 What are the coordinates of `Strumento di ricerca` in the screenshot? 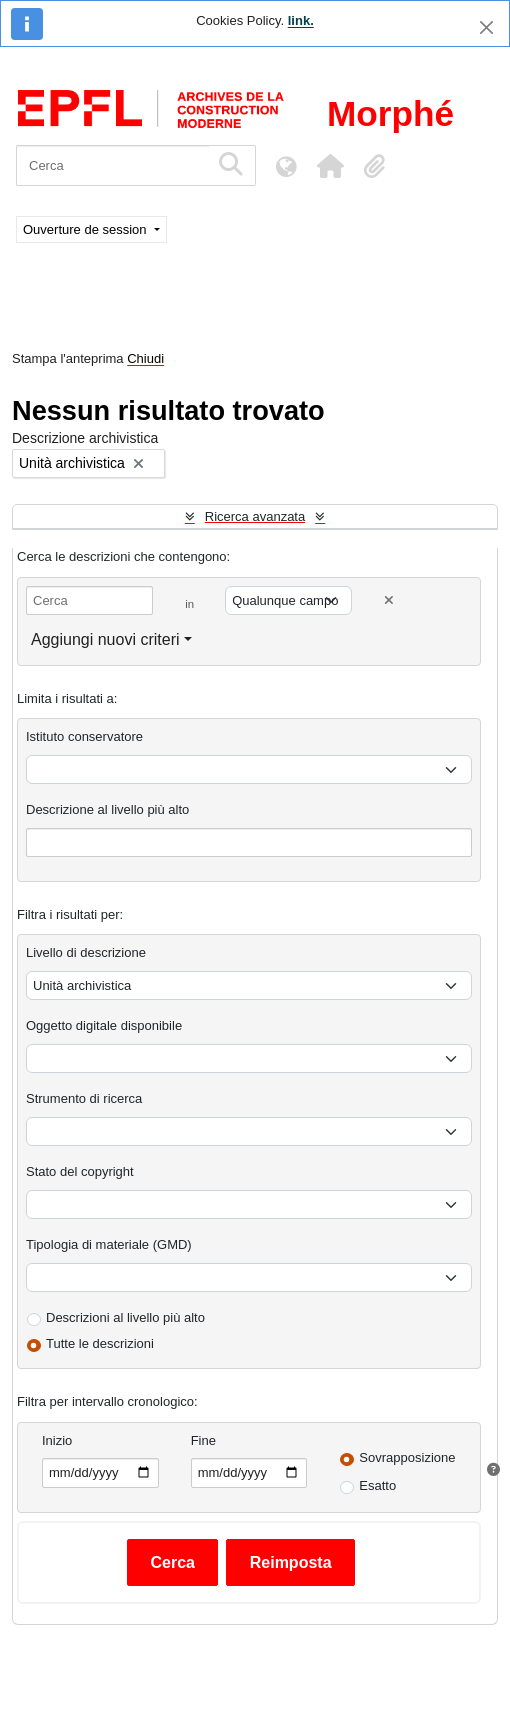 It's located at (84, 1098).